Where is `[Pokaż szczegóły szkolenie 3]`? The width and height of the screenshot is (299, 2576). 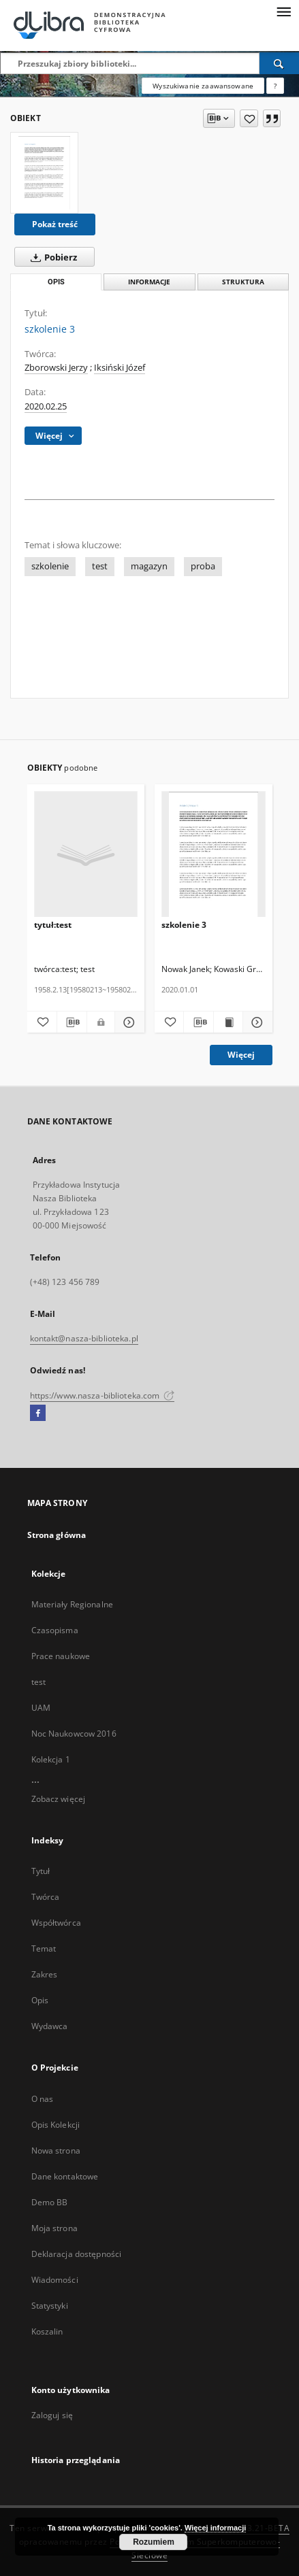
[Pokaż szczegóły szkolenie 3] is located at coordinates (255, 1022).